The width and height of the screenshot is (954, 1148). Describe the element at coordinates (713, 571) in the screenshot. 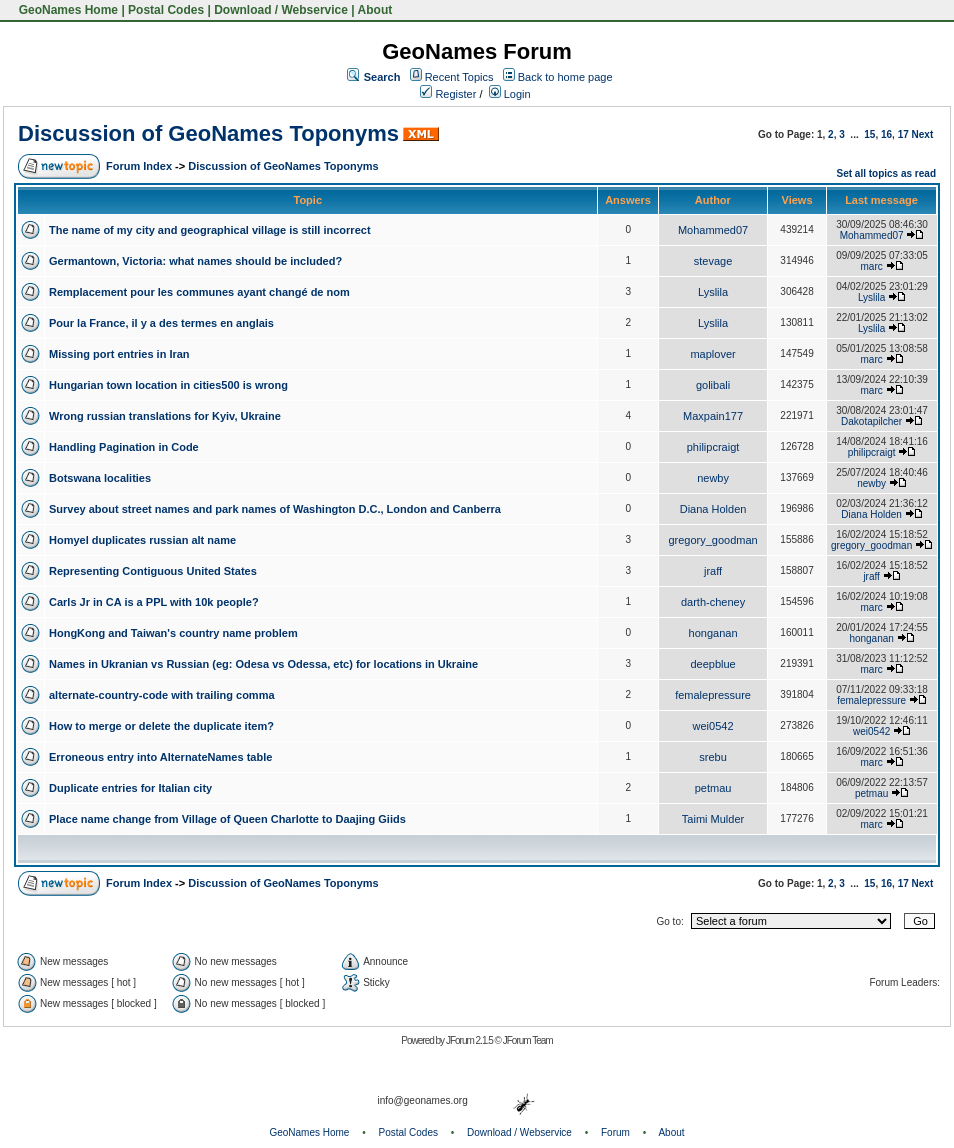

I see `jraff` at that location.